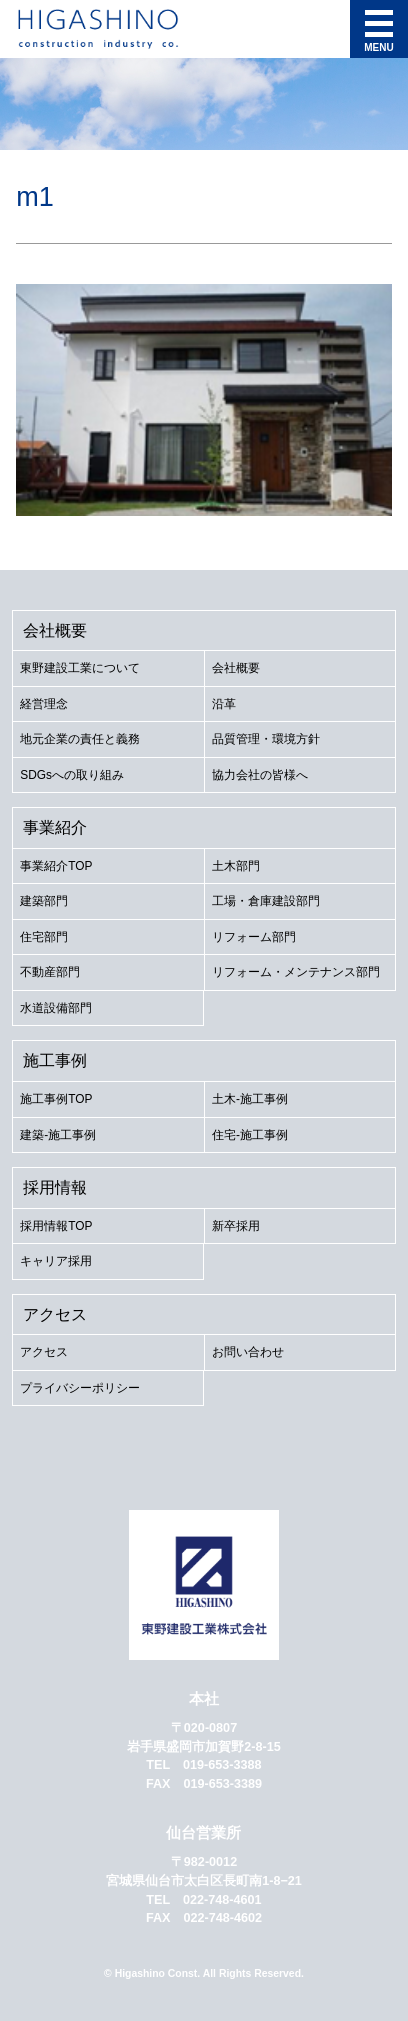  What do you see at coordinates (250, 1135) in the screenshot?
I see `住宅-施工事例` at bounding box center [250, 1135].